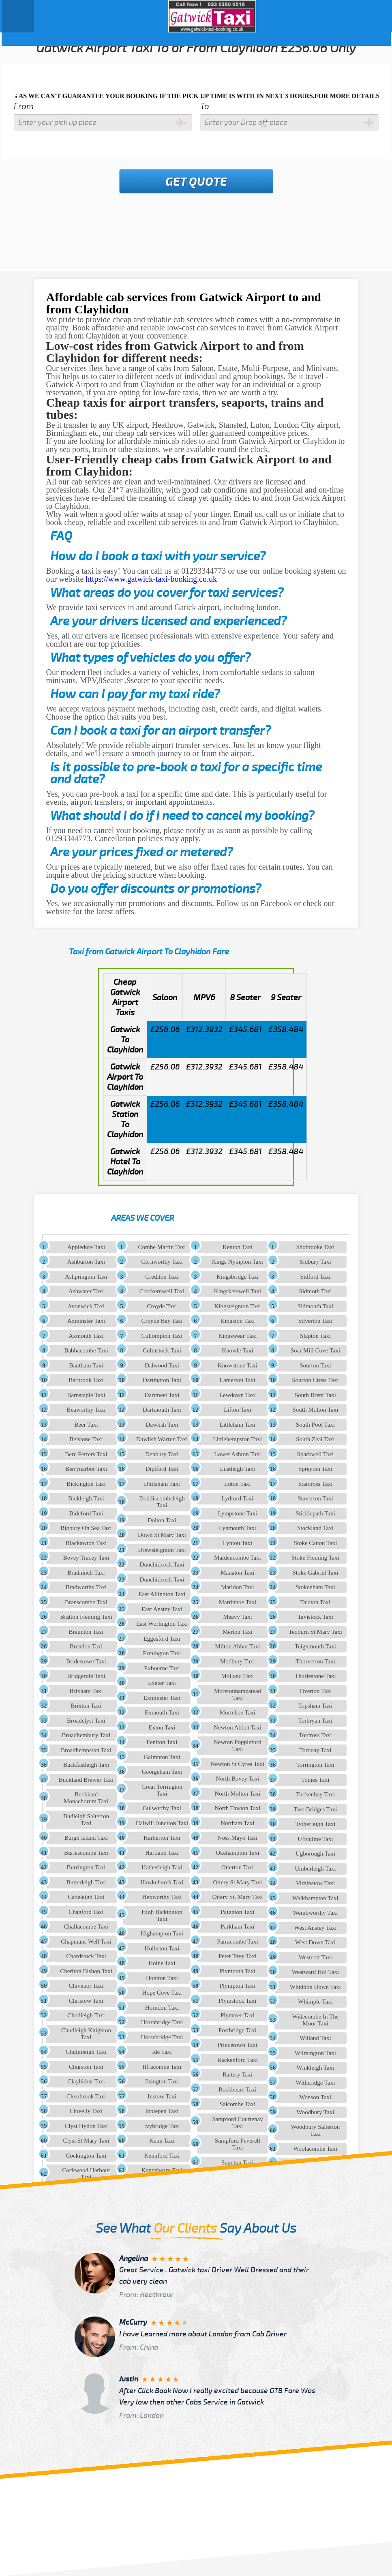  I want to click on Westward Ho! Taxi, so click(315, 1972).